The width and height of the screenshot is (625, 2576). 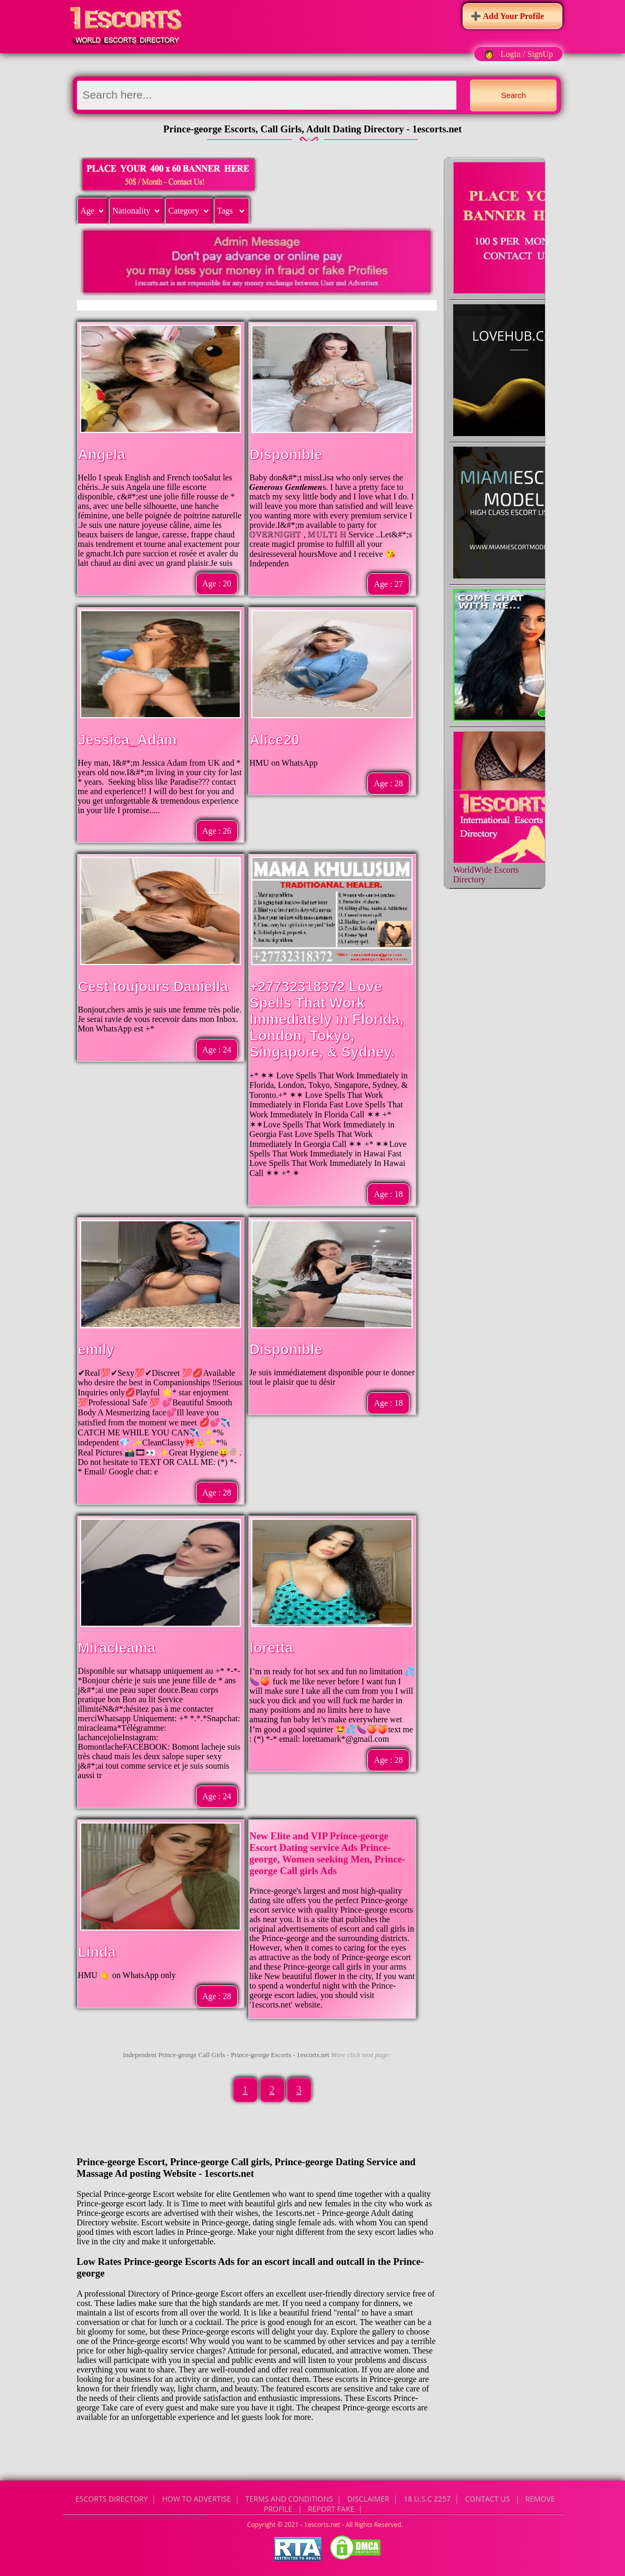 What do you see at coordinates (153, 987) in the screenshot?
I see `Cest toujours Daniella` at bounding box center [153, 987].